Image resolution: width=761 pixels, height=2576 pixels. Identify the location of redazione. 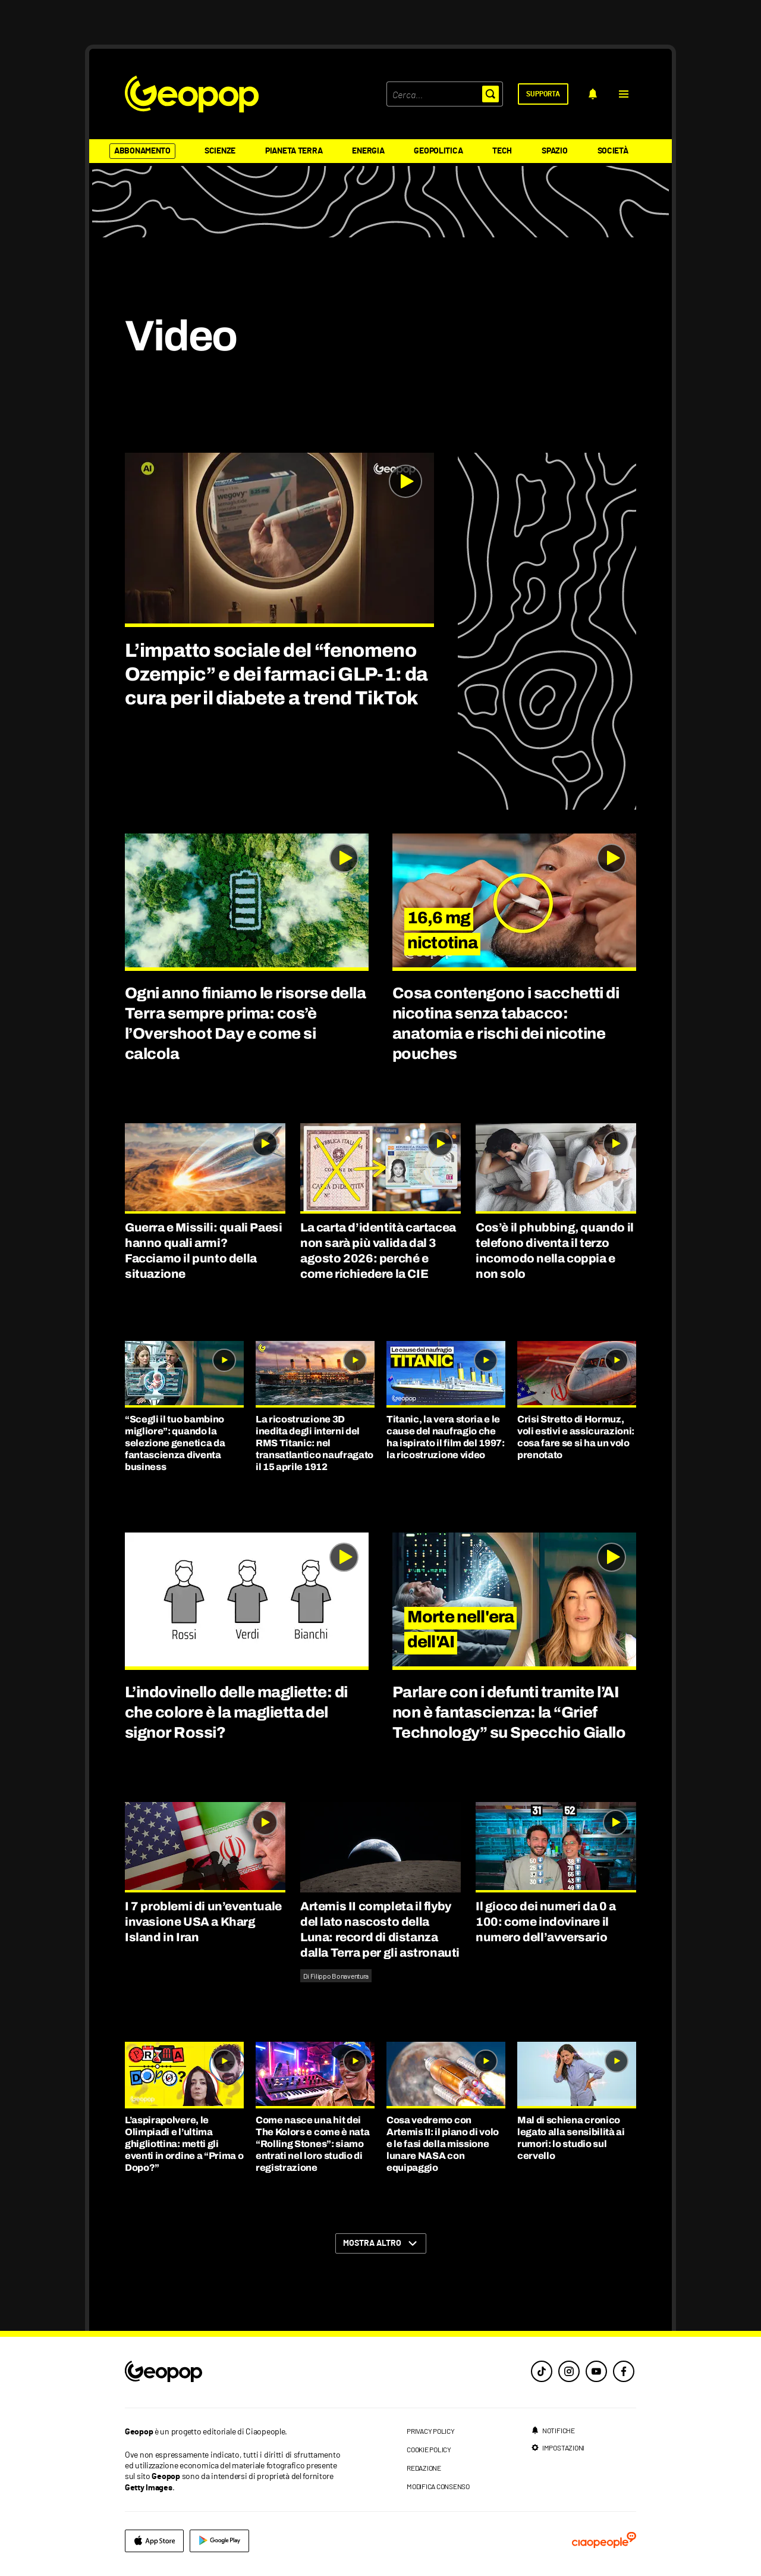
(424, 2468).